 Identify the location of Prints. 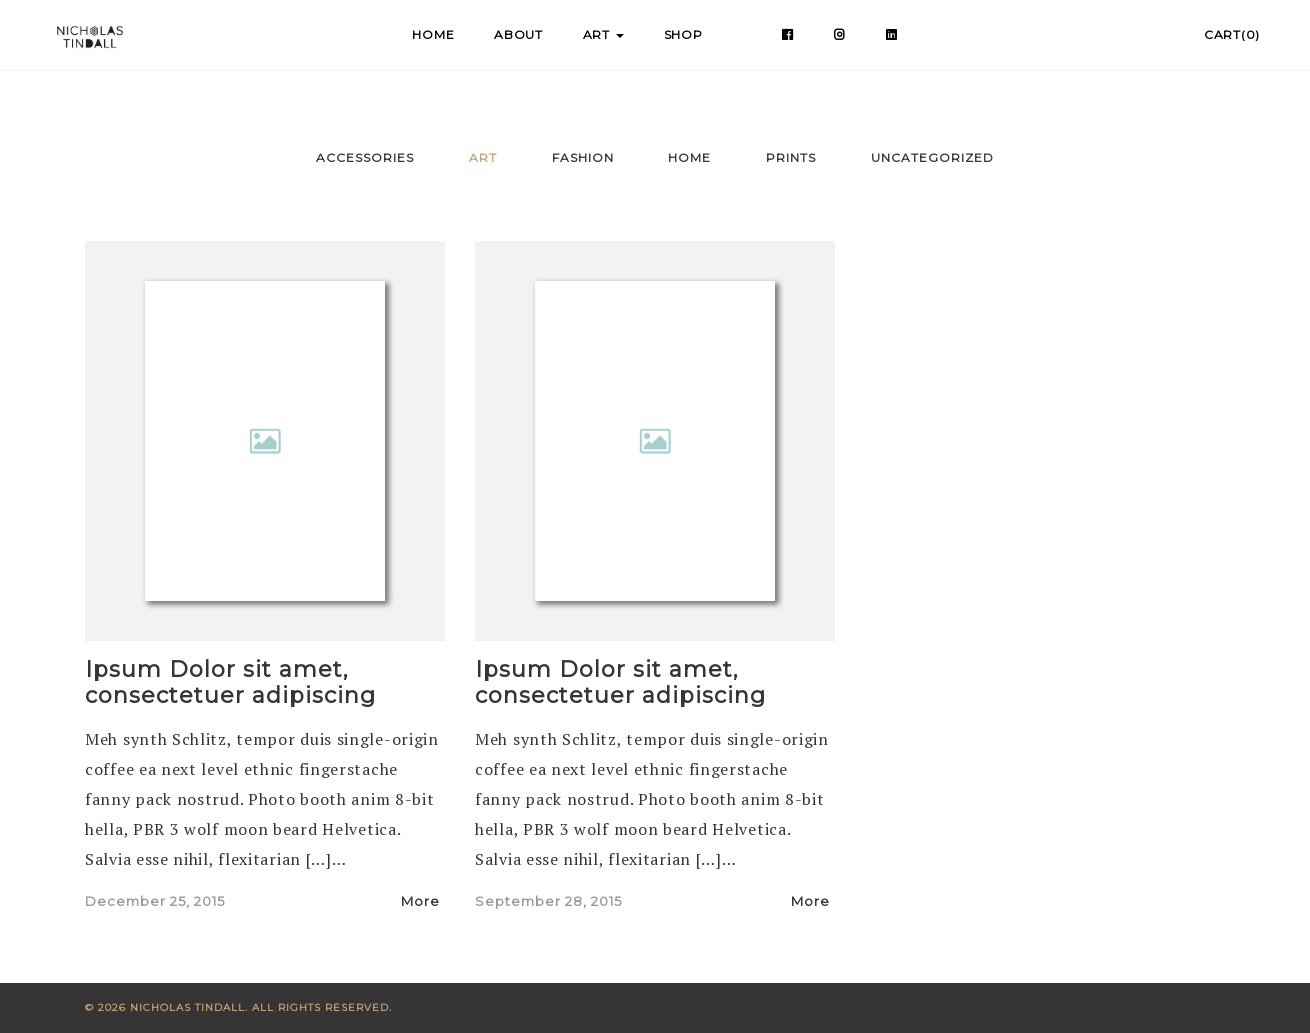
(791, 157).